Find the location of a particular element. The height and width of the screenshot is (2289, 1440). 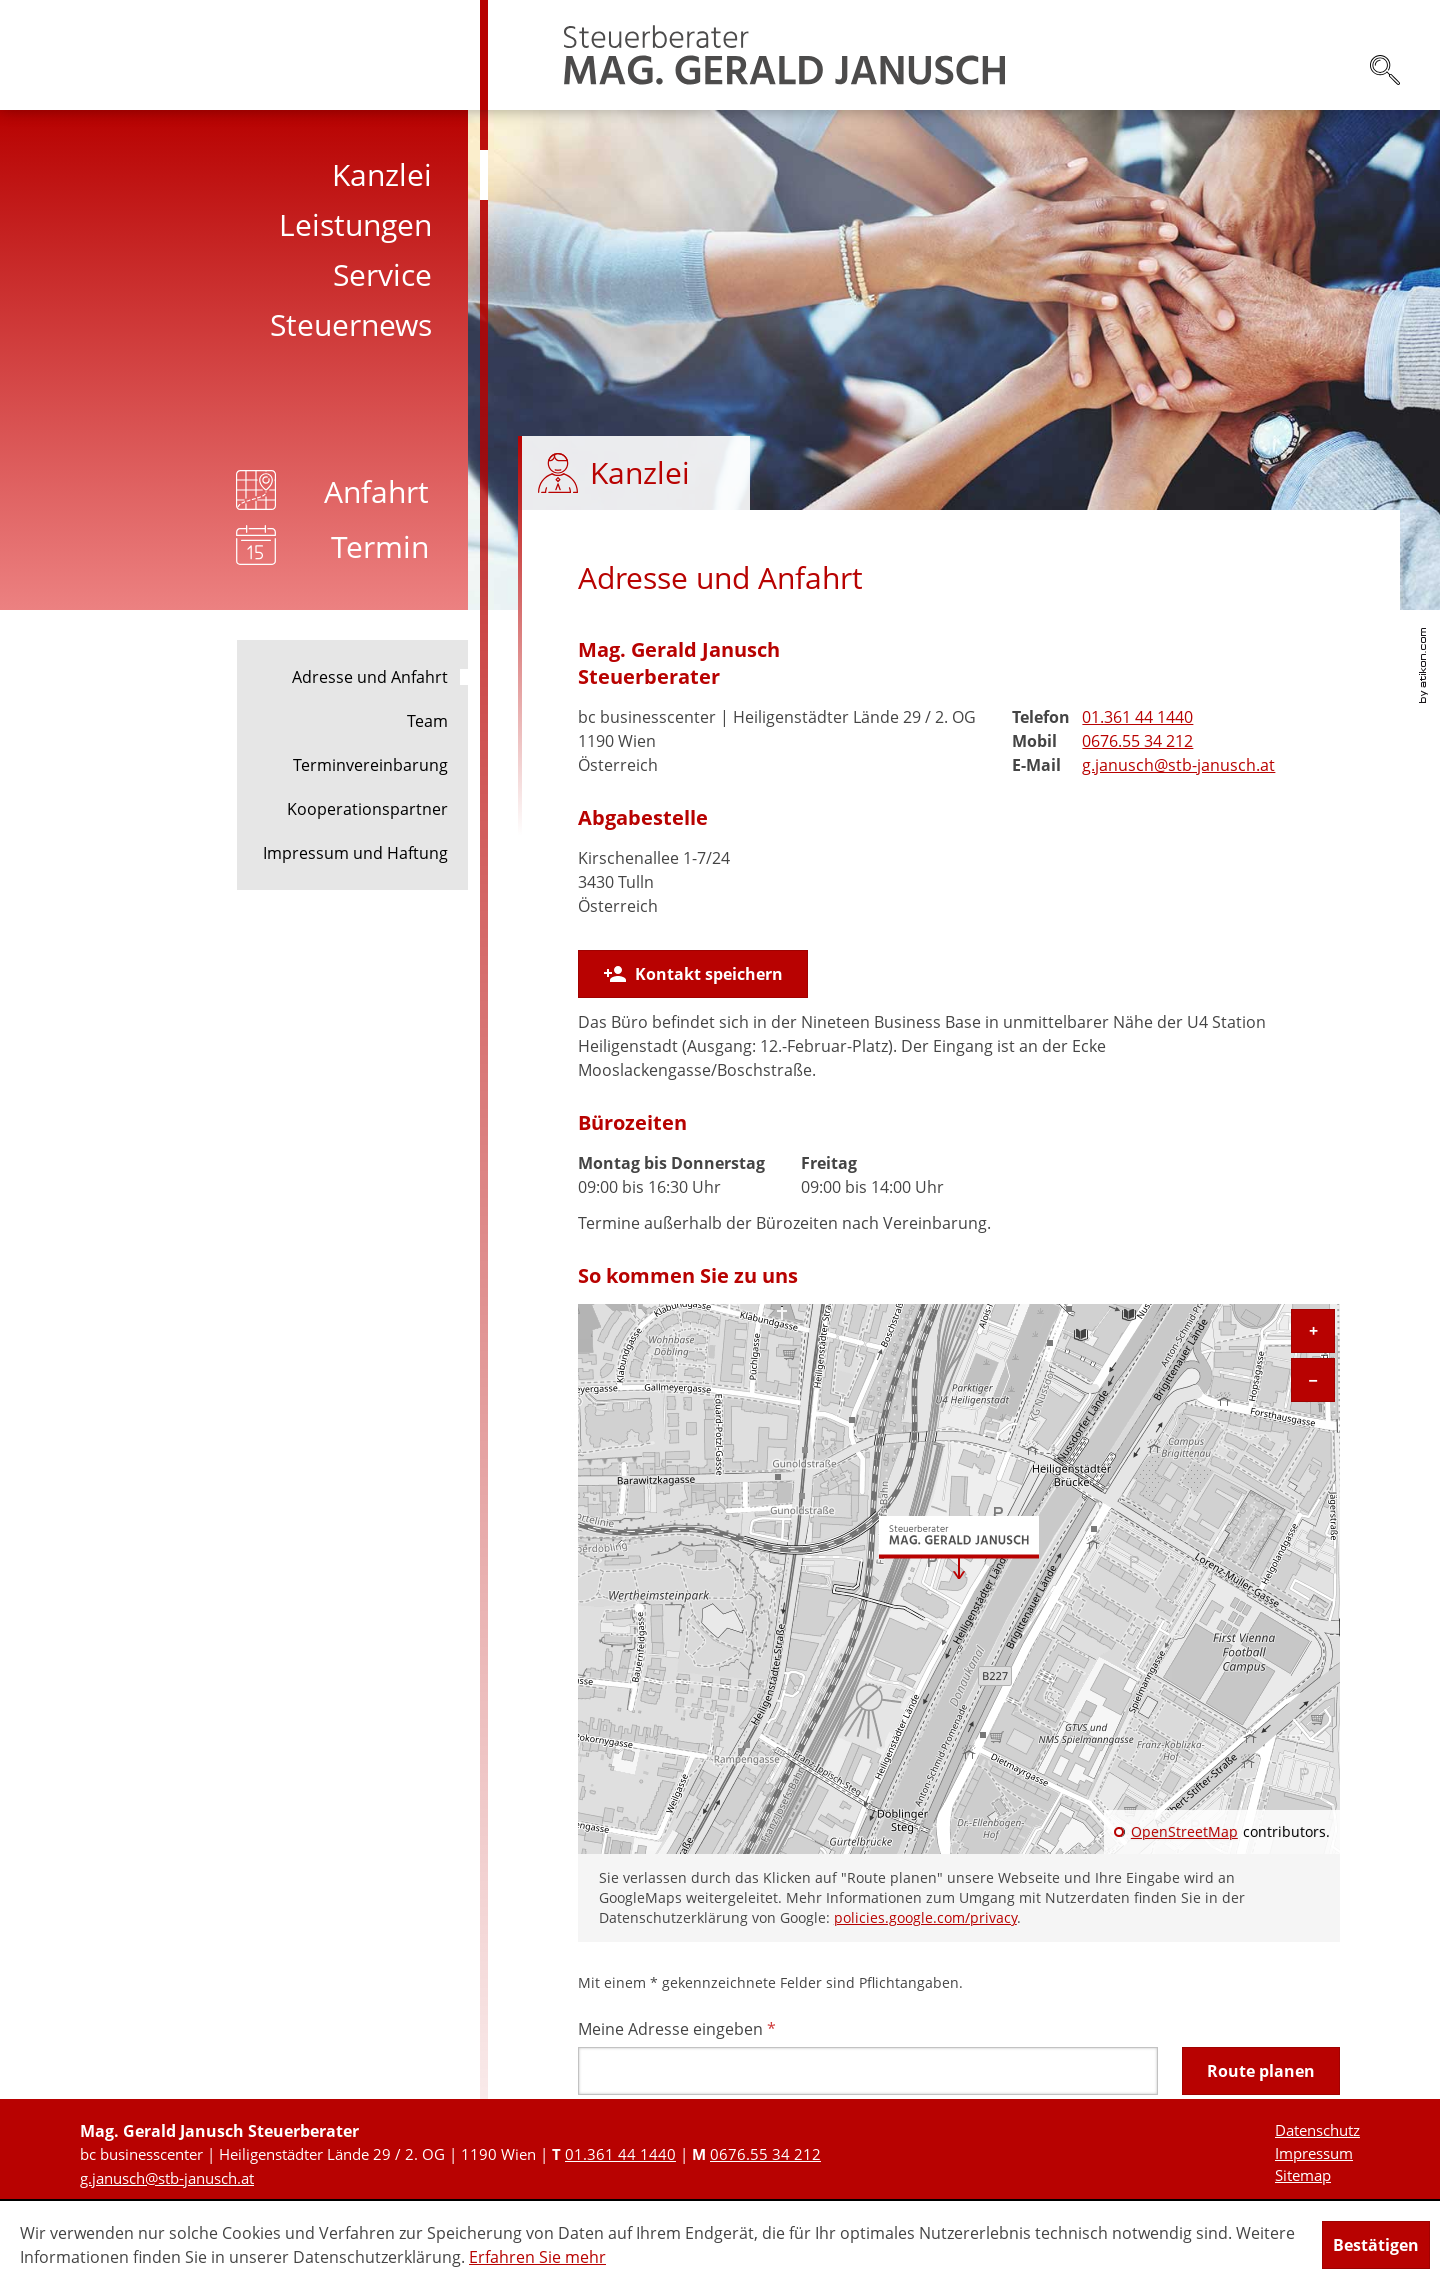

Erfahren Sie mehr [Erfahren Sie mehr über Cookies] is located at coordinates (537, 2257).